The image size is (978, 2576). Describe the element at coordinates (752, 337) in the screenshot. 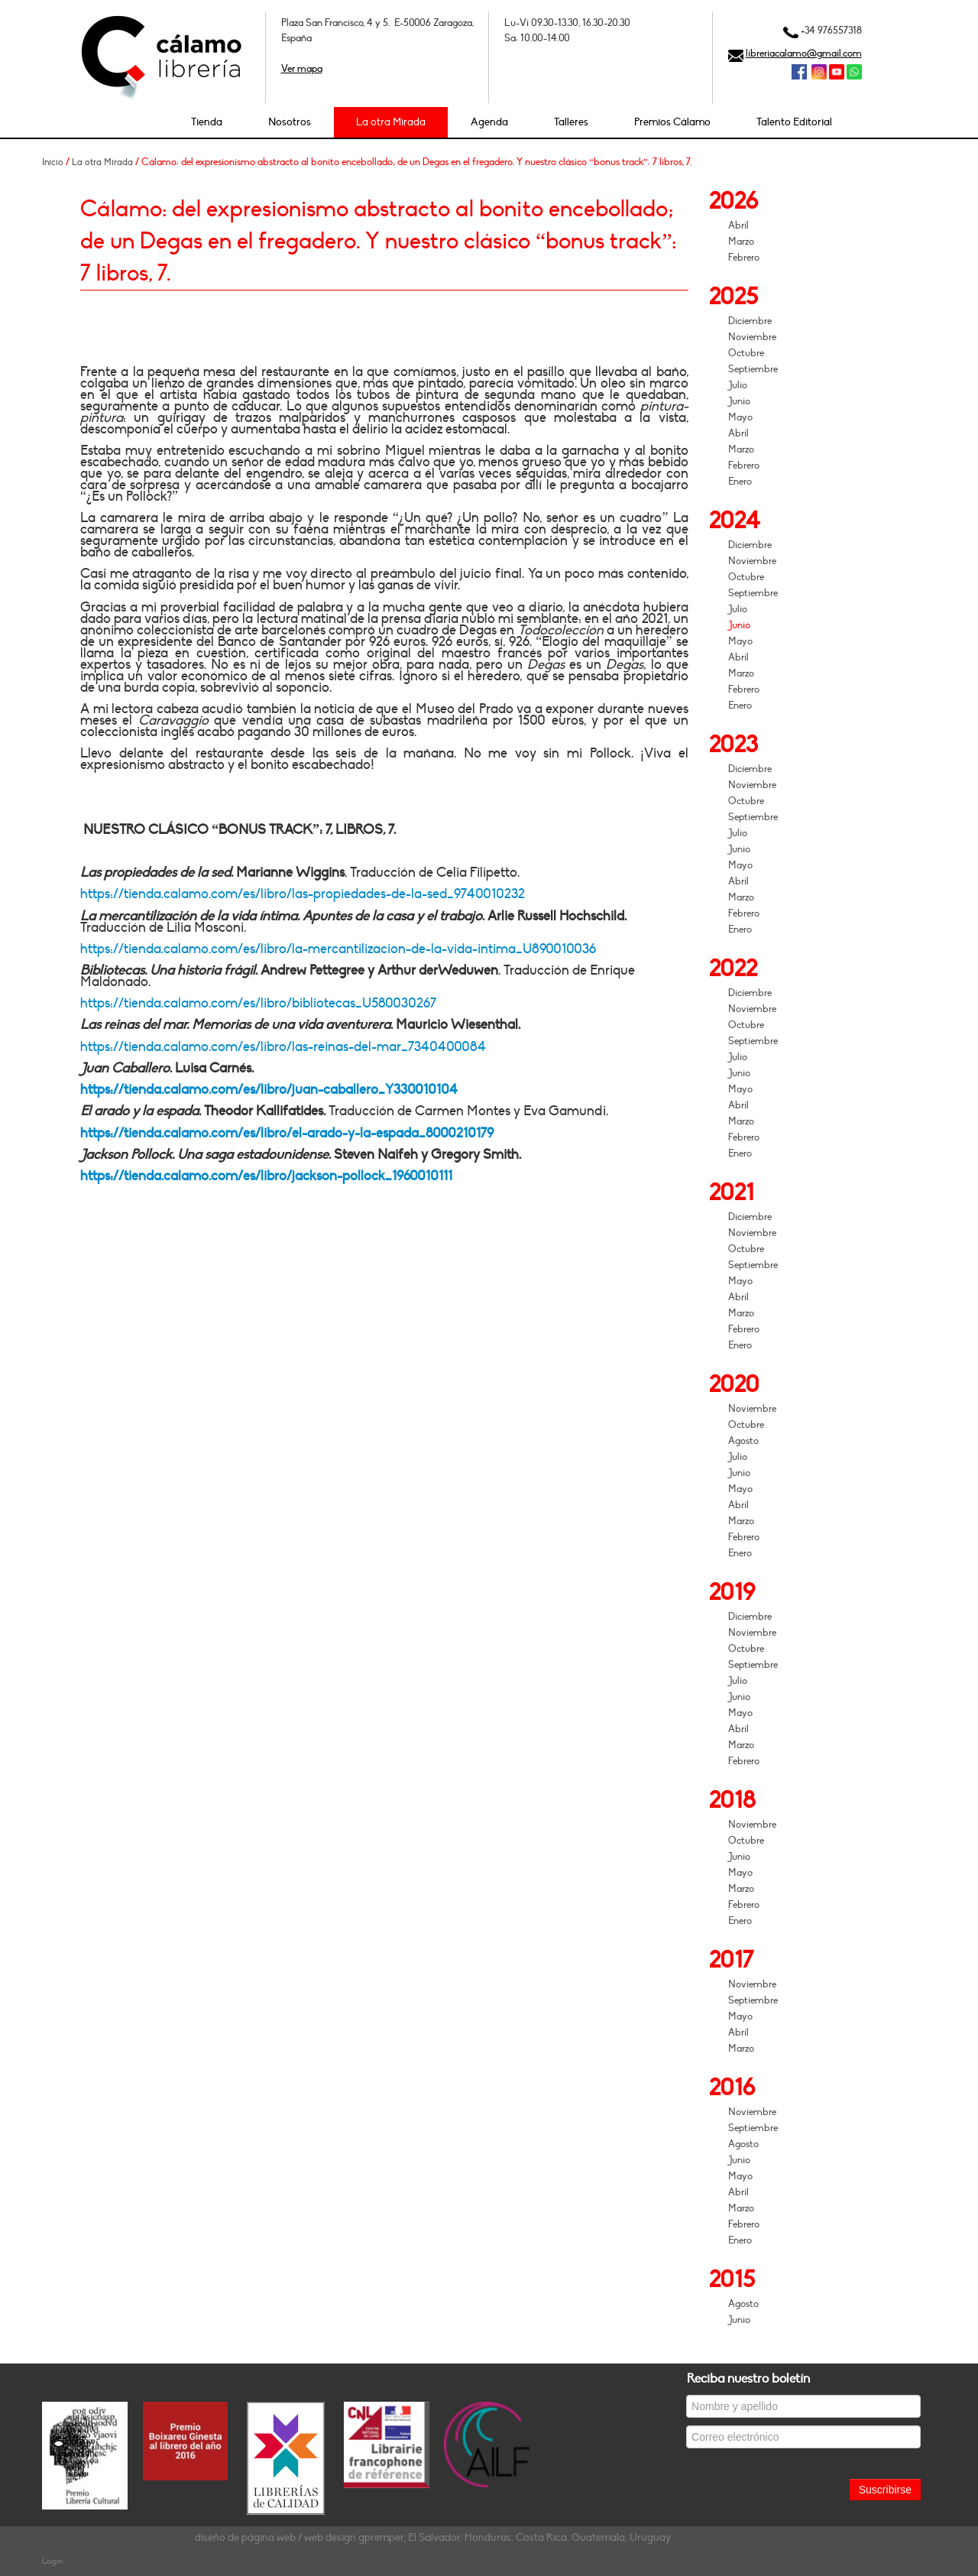

I see `Noviembre` at that location.